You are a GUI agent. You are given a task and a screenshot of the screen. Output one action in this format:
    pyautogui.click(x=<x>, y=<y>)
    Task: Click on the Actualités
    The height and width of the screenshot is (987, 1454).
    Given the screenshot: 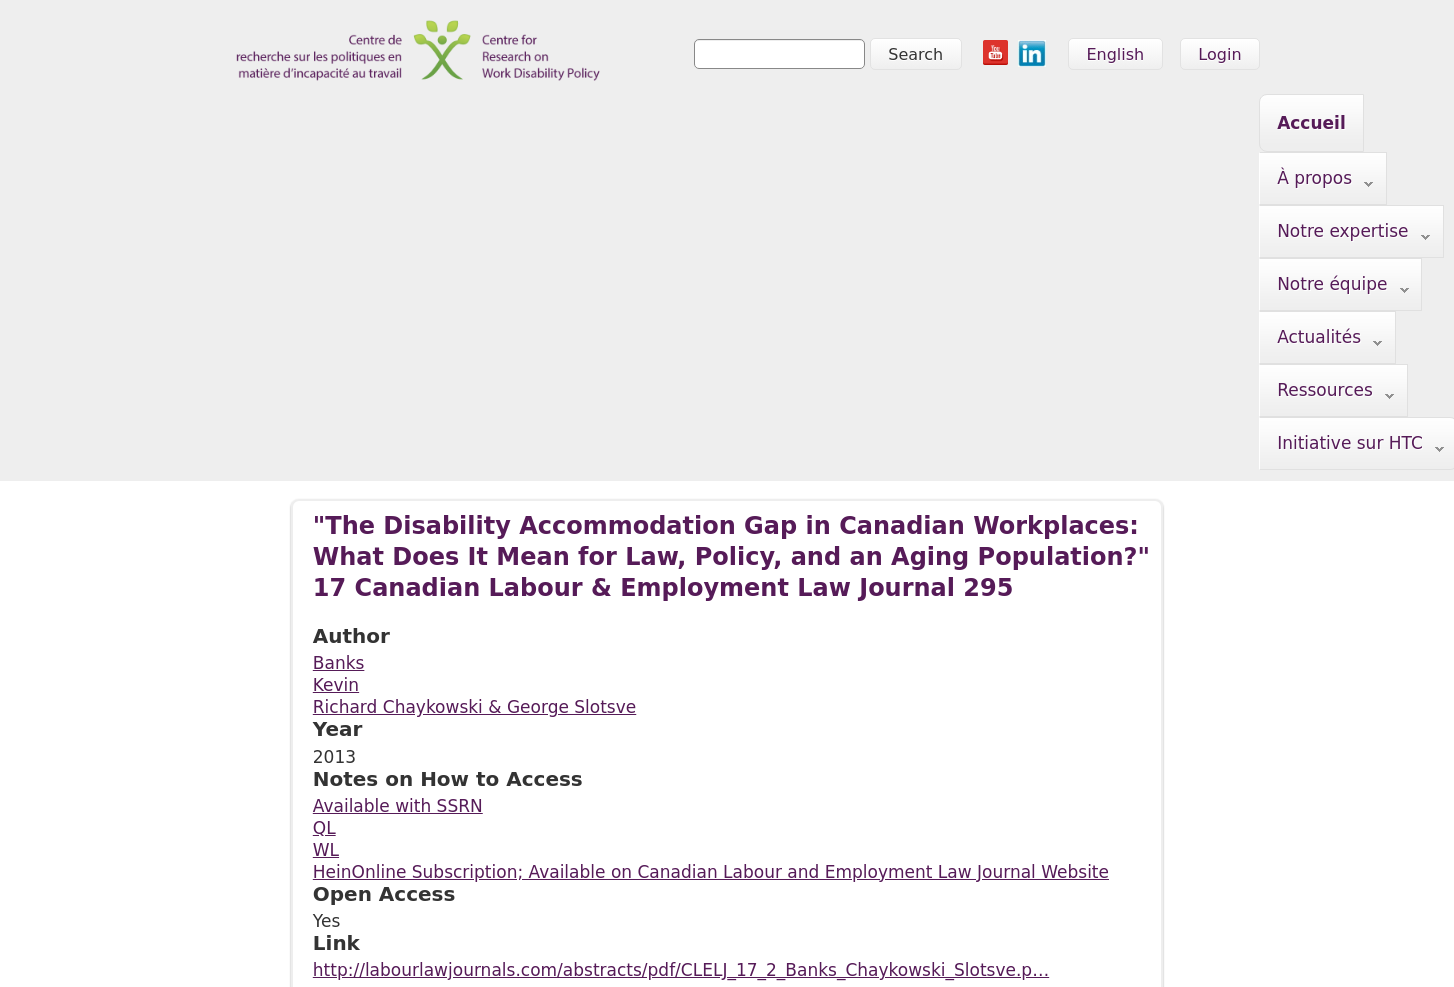 What is the action you would take?
    pyautogui.click(x=846, y=124)
    